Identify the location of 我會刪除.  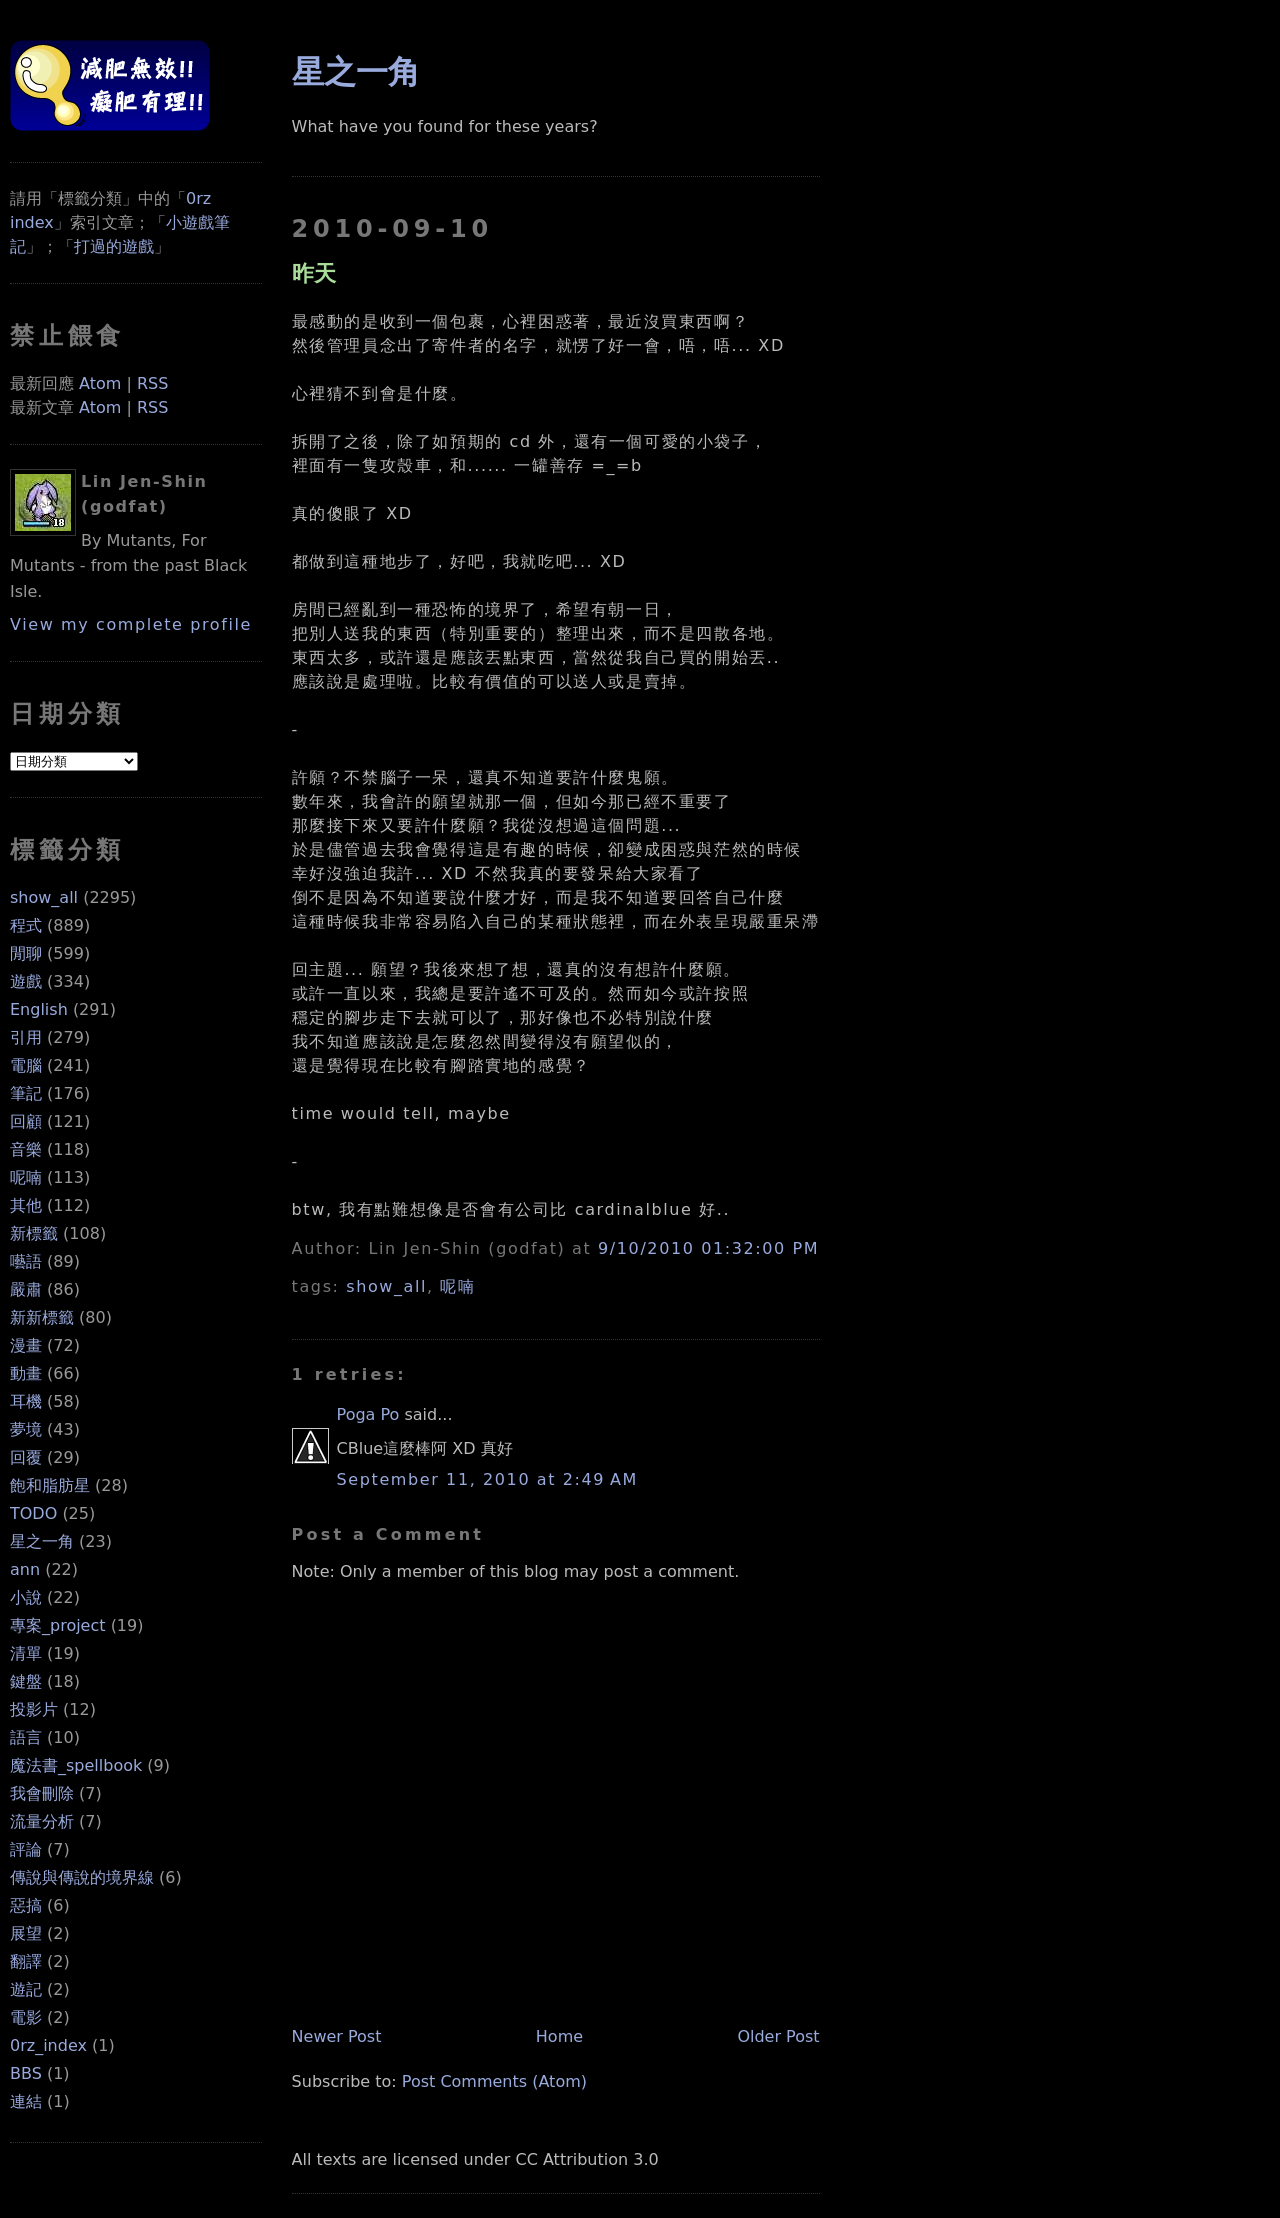
(42, 1793).